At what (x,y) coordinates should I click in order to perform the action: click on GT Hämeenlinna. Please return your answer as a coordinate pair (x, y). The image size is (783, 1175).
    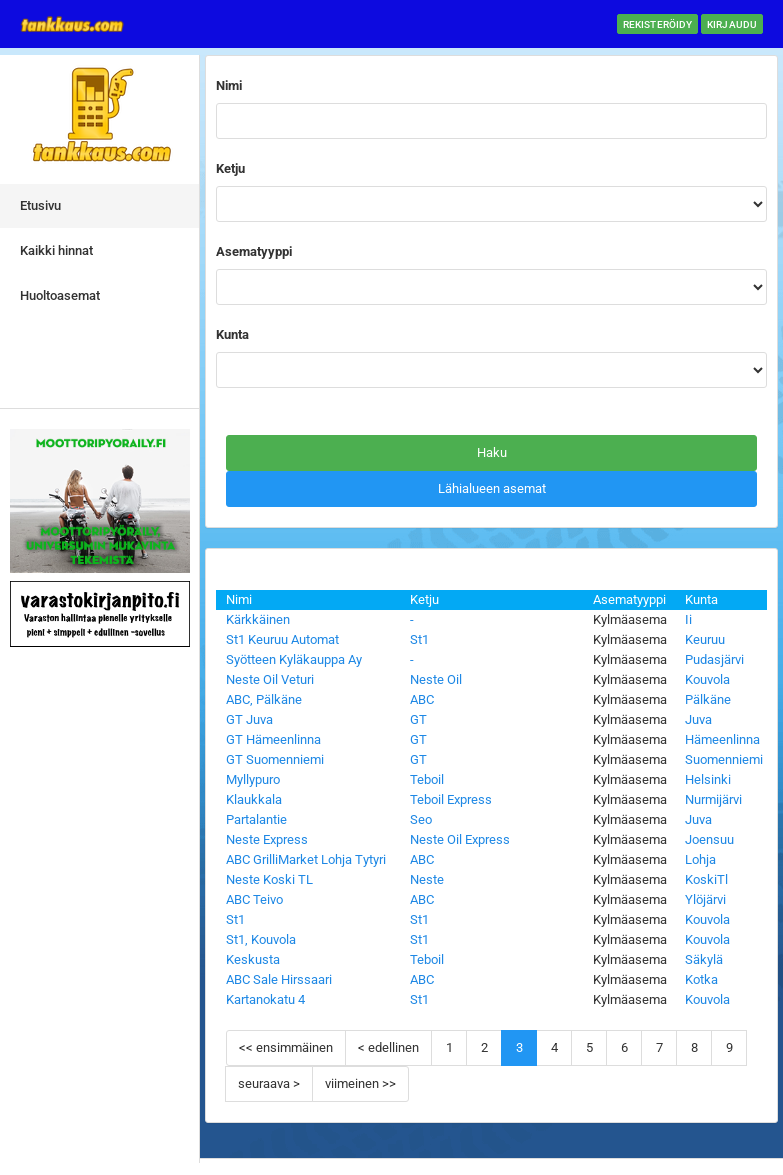
    Looking at the image, I should click on (273, 739).